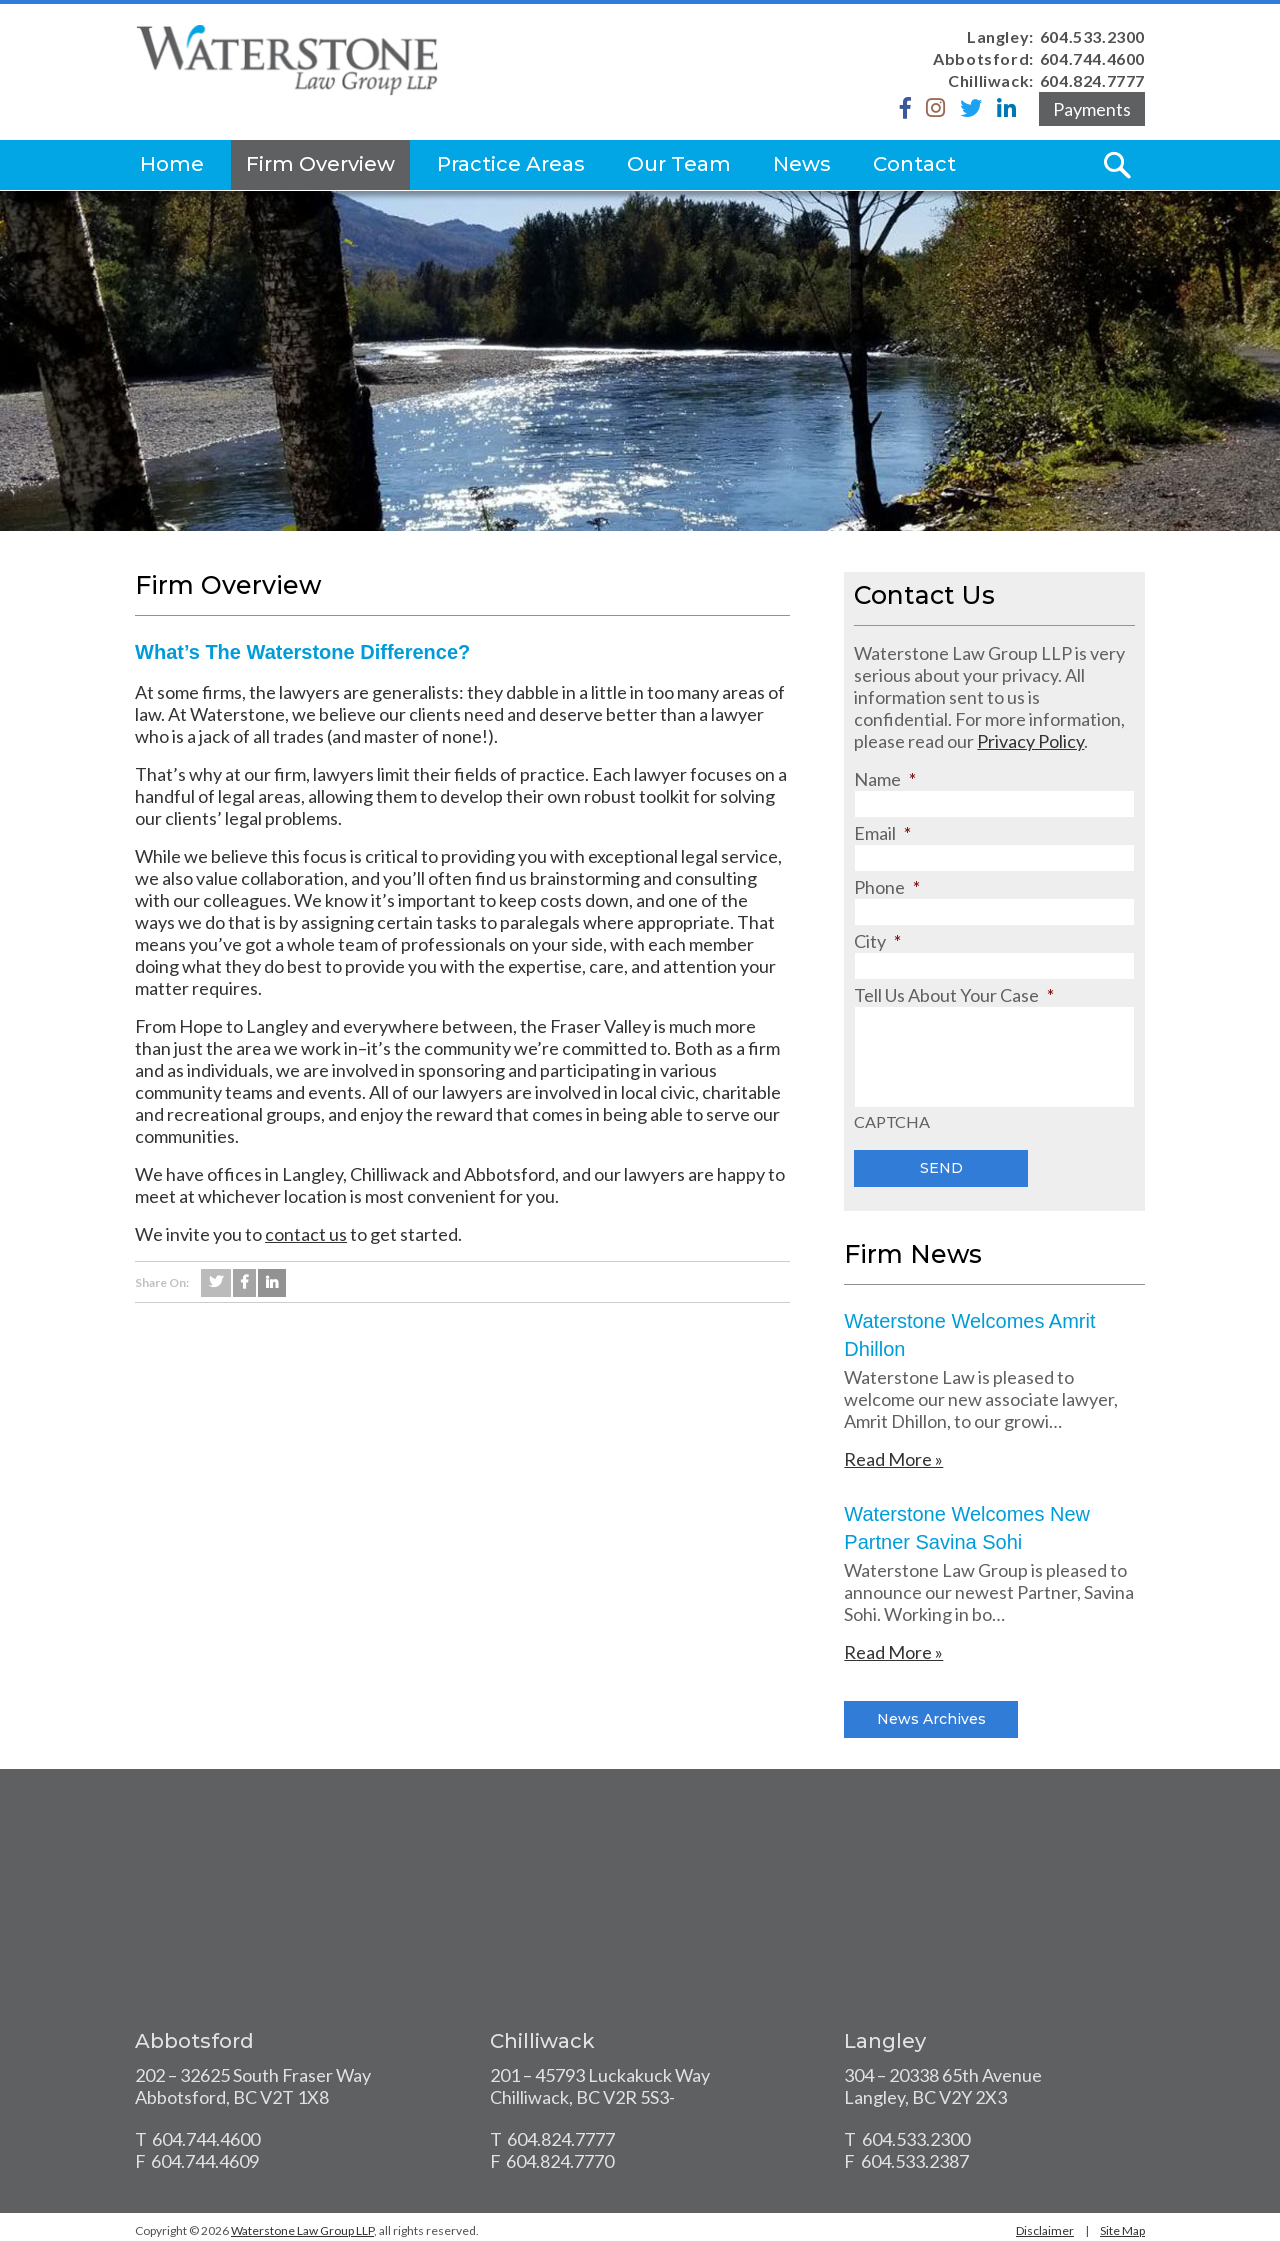 The width and height of the screenshot is (1280, 2241). What do you see at coordinates (1030, 741) in the screenshot?
I see `Privacy Policy` at bounding box center [1030, 741].